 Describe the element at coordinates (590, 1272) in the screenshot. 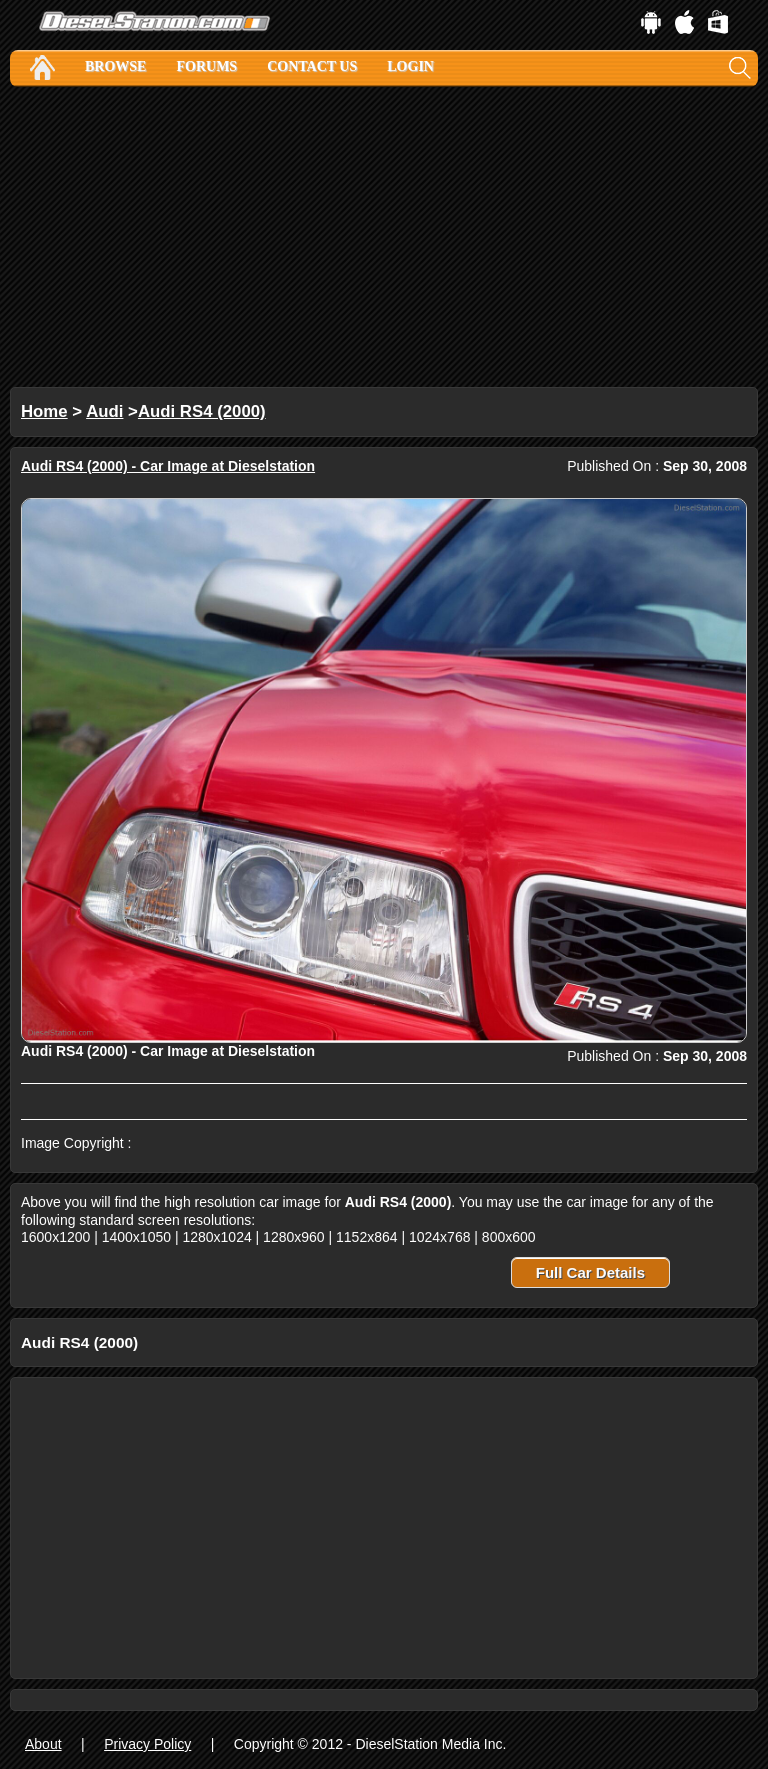

I see `Full Car Details` at that location.